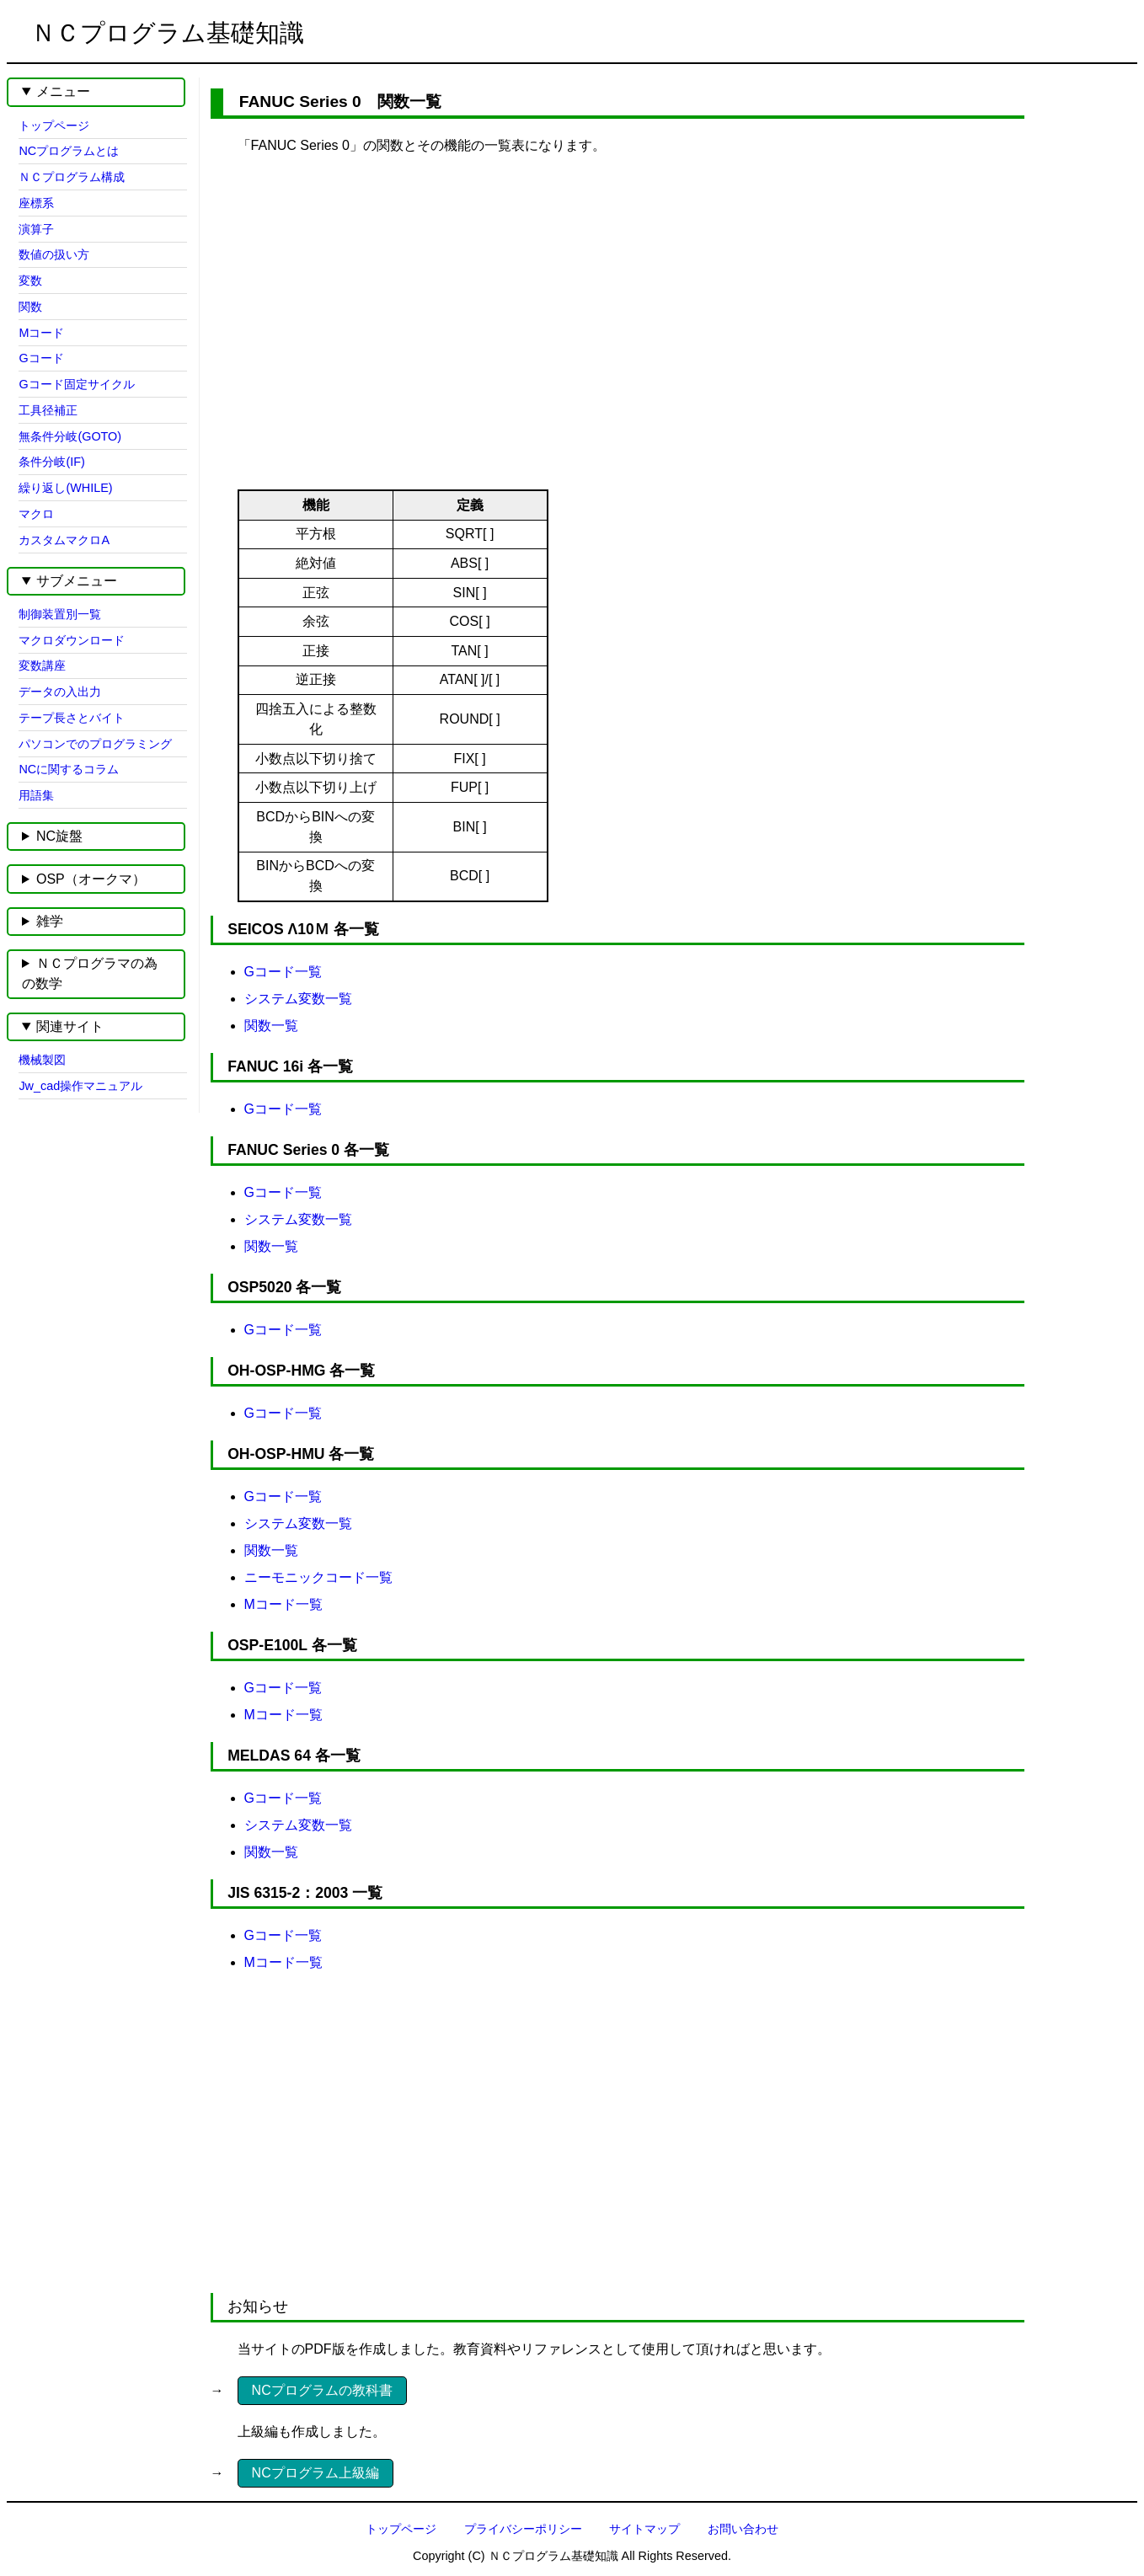  Describe the element at coordinates (76, 581) in the screenshot. I see `サブメニュー` at that location.